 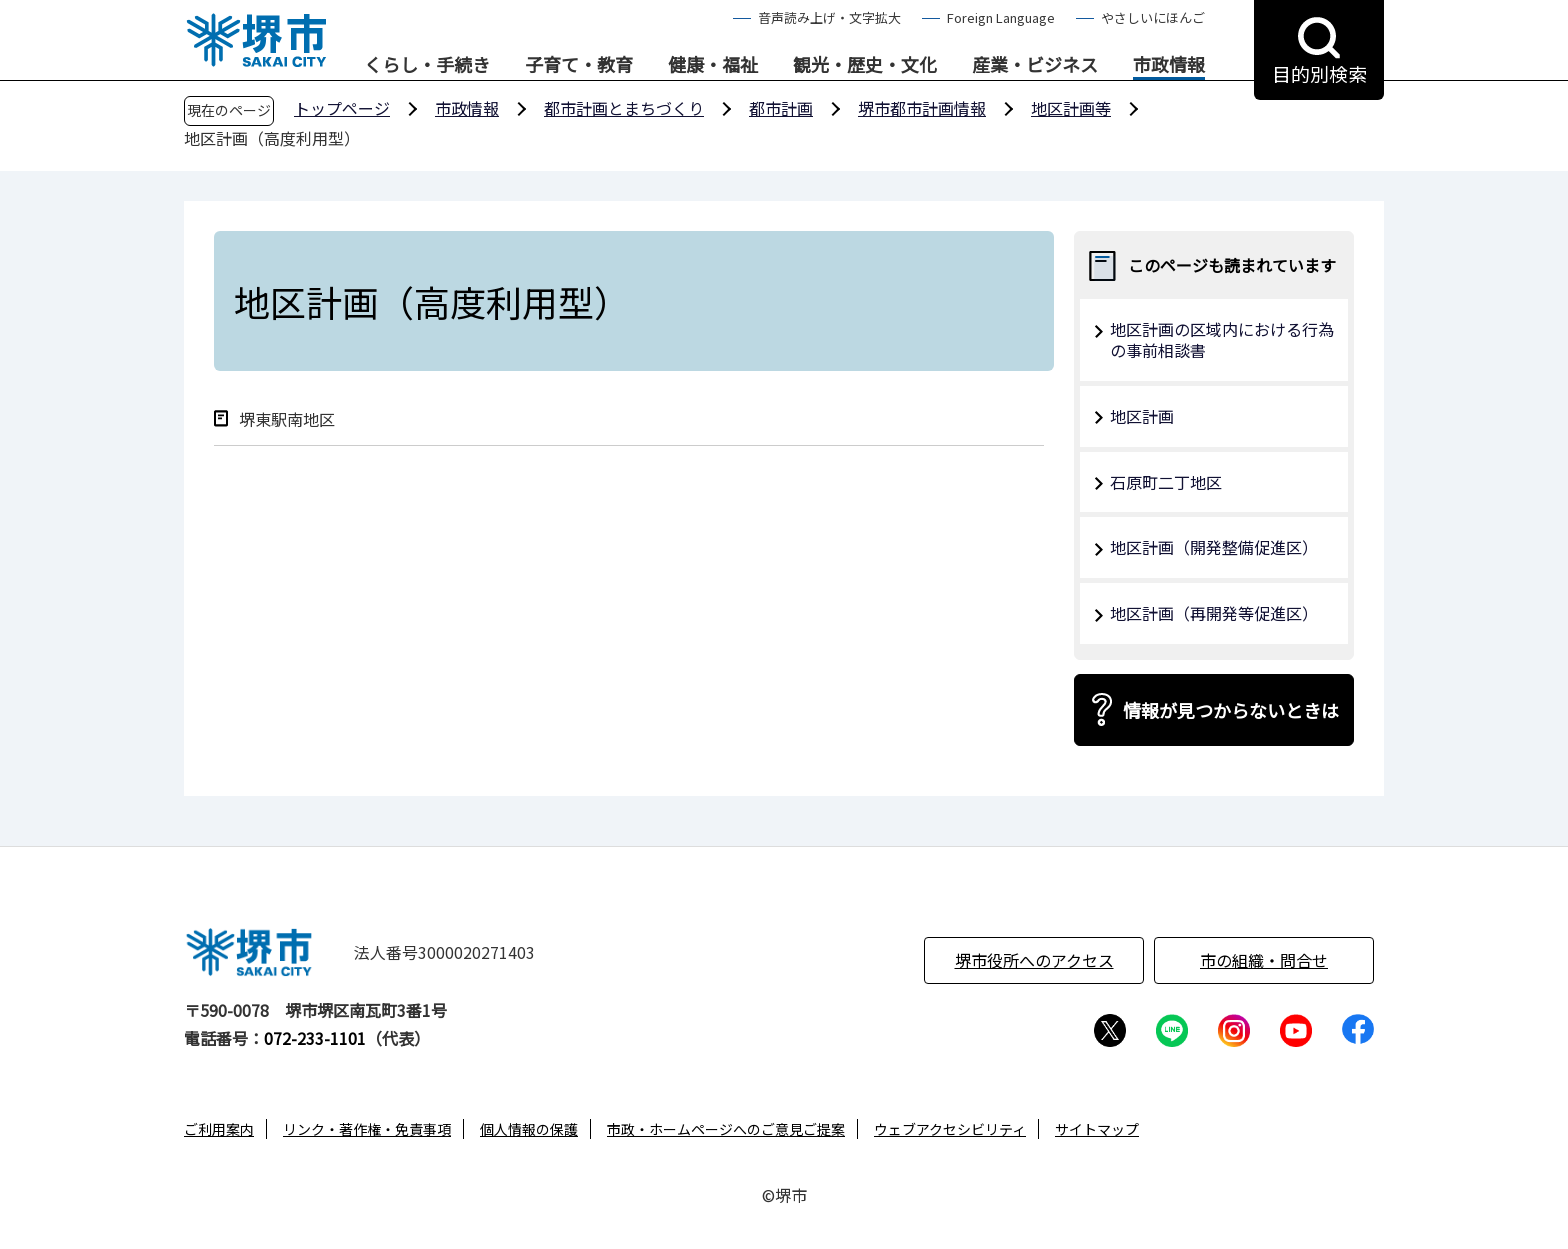 I want to click on 音声読み上げ・文字拡大, so click(x=829, y=17).